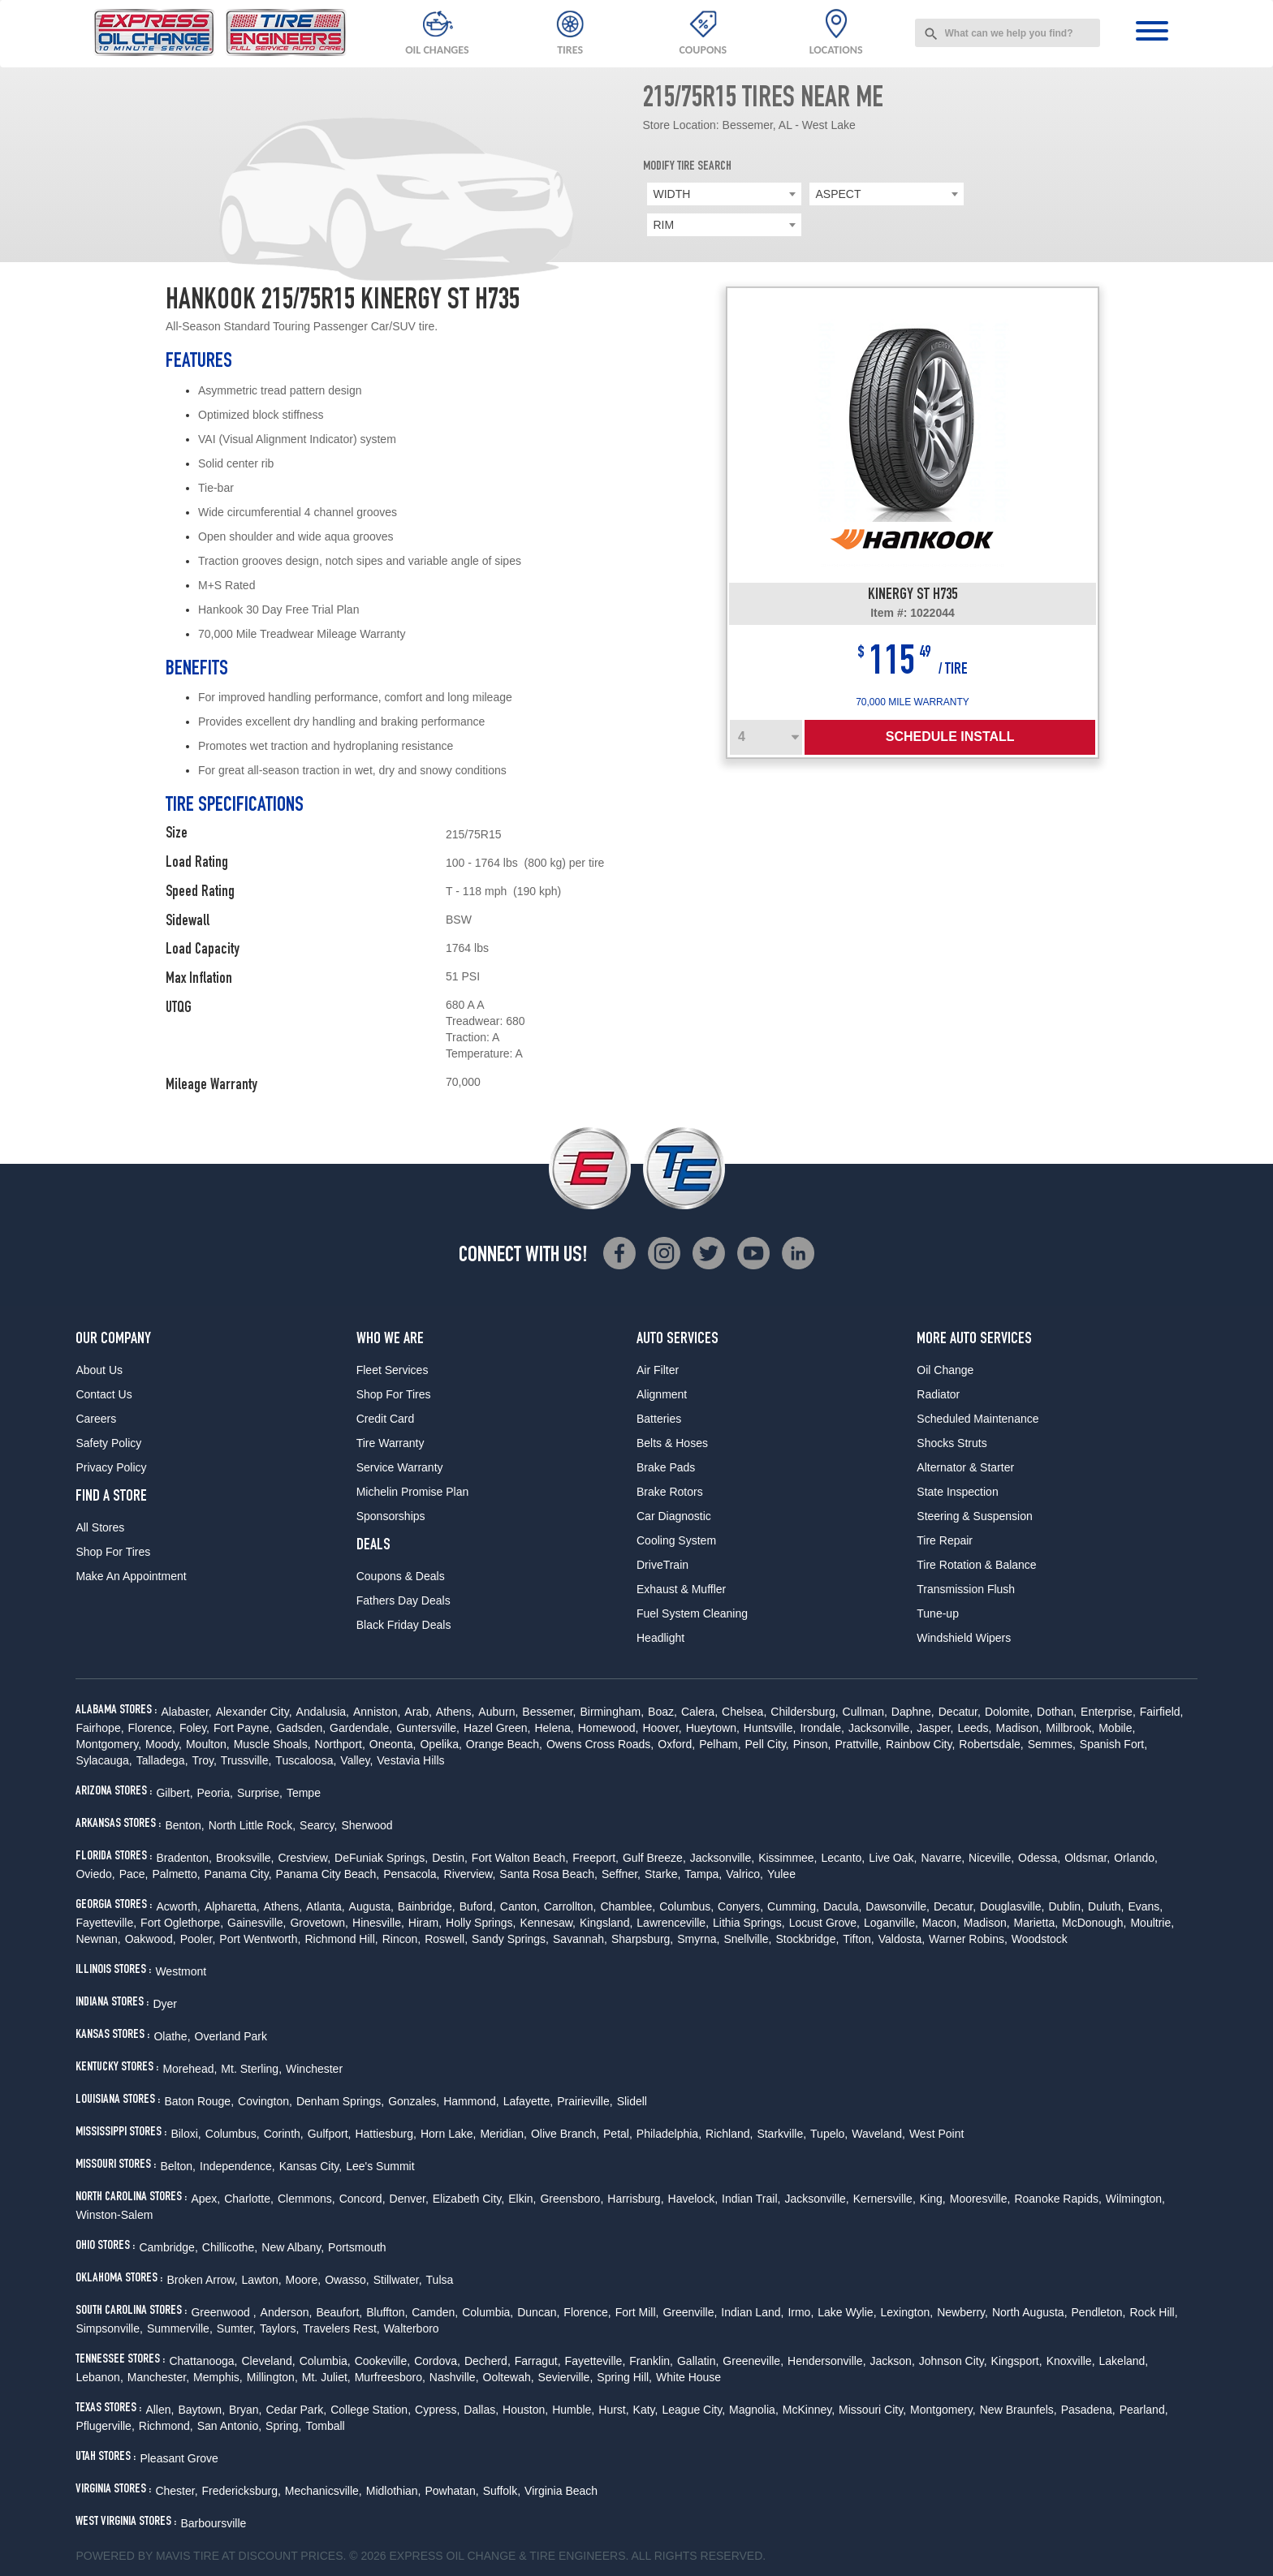  What do you see at coordinates (960, 1711) in the screenshot?
I see `Decatur,` at bounding box center [960, 1711].